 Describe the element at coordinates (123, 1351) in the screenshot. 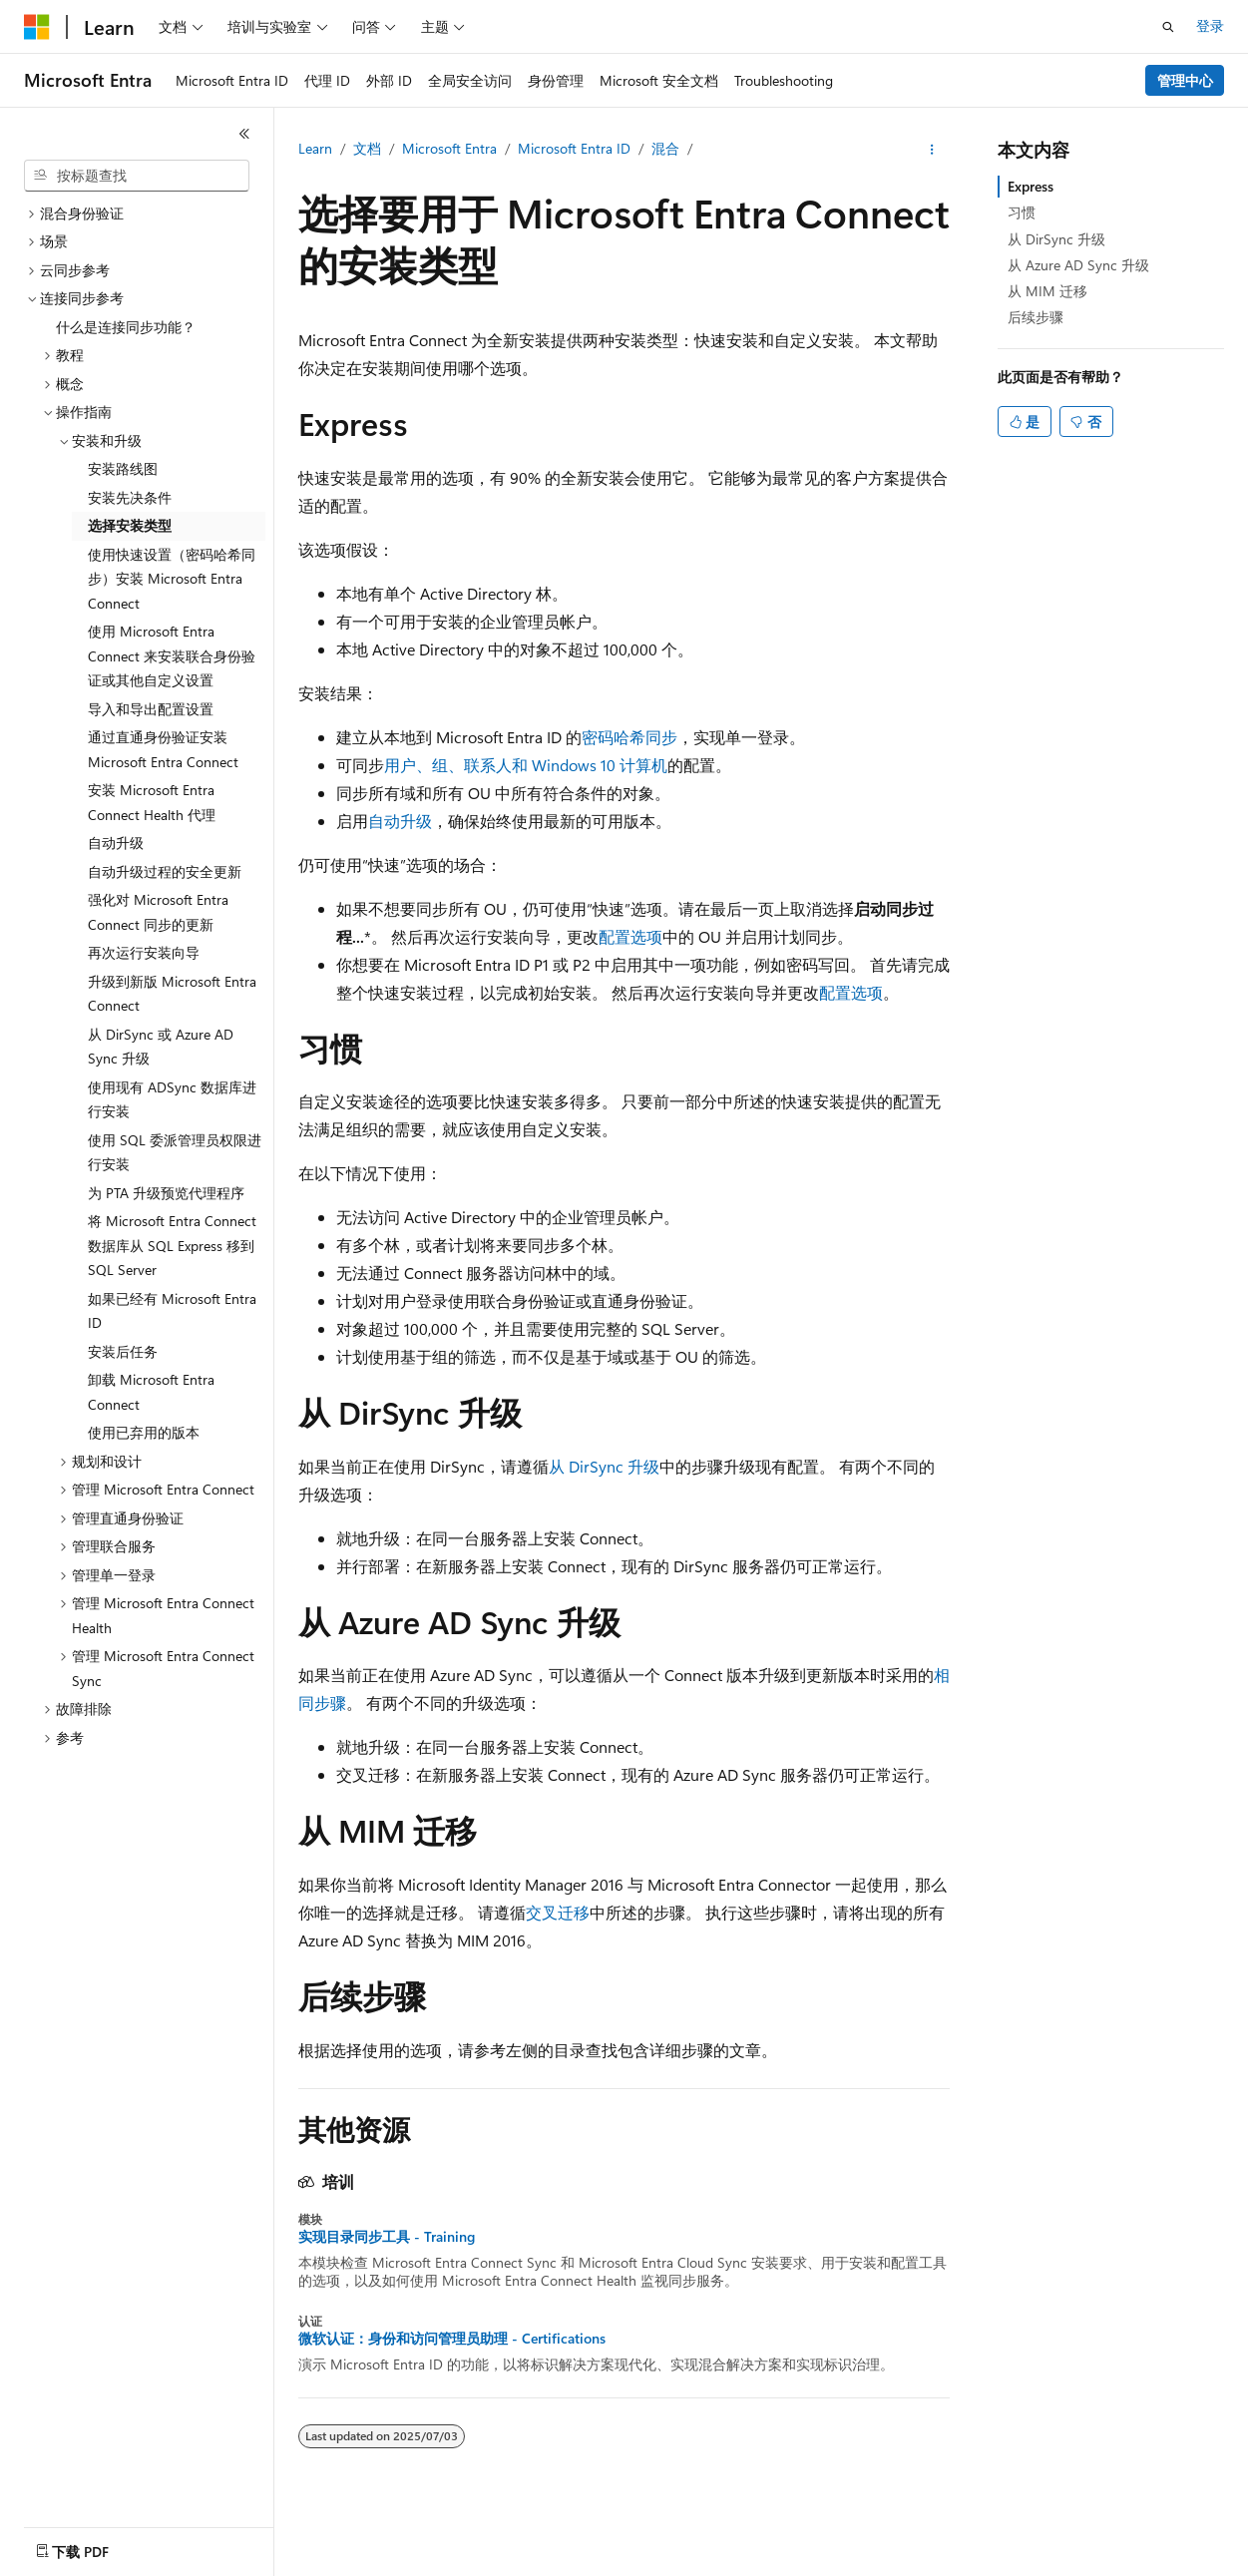

I see `安装后任务 [treeitem]` at that location.